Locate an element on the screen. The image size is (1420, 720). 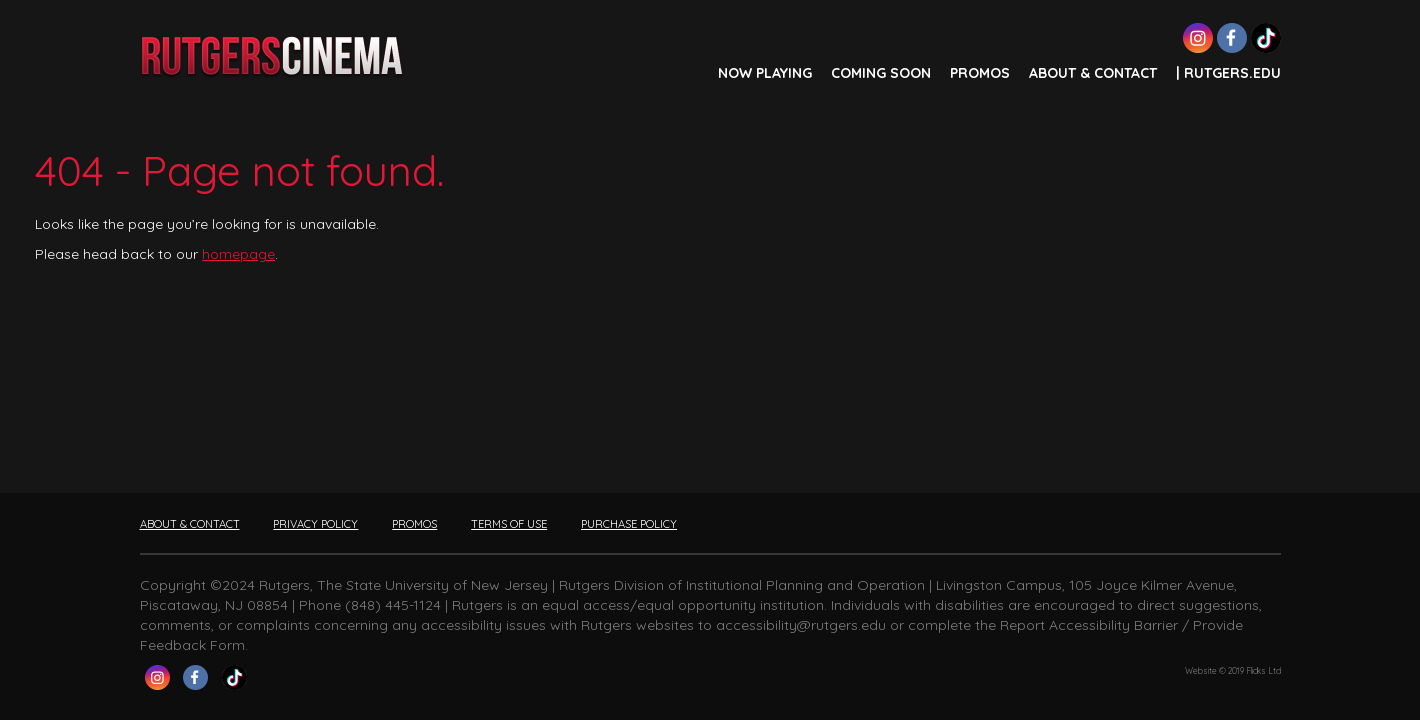
PURCHASE POLICY is located at coordinates (629, 524).